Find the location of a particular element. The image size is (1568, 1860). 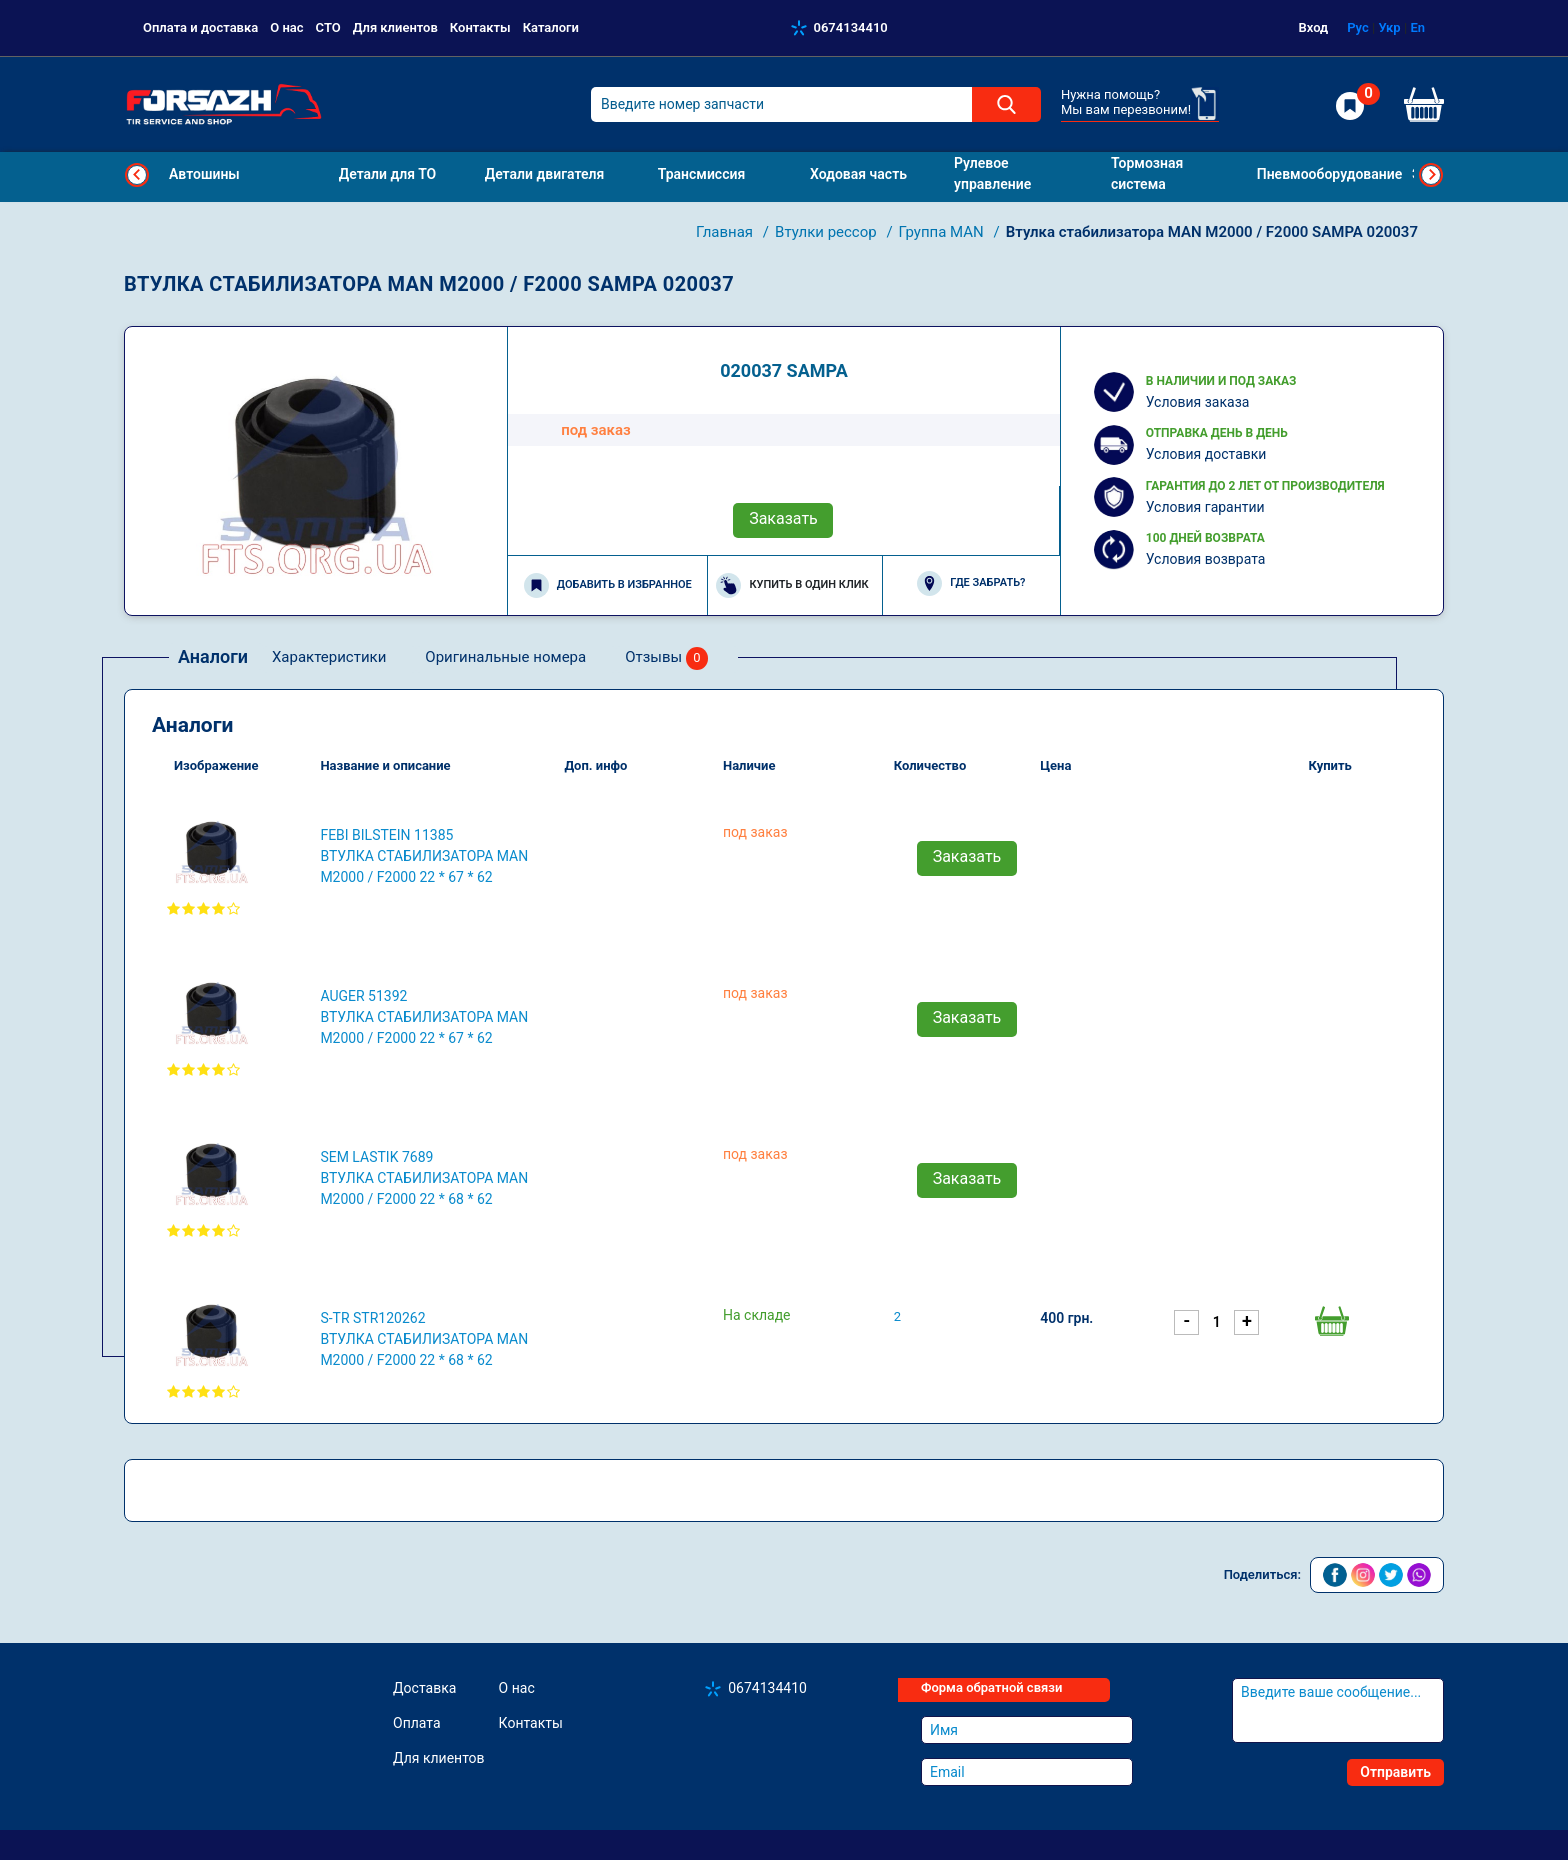

Условия доставки is located at coordinates (1206, 454).